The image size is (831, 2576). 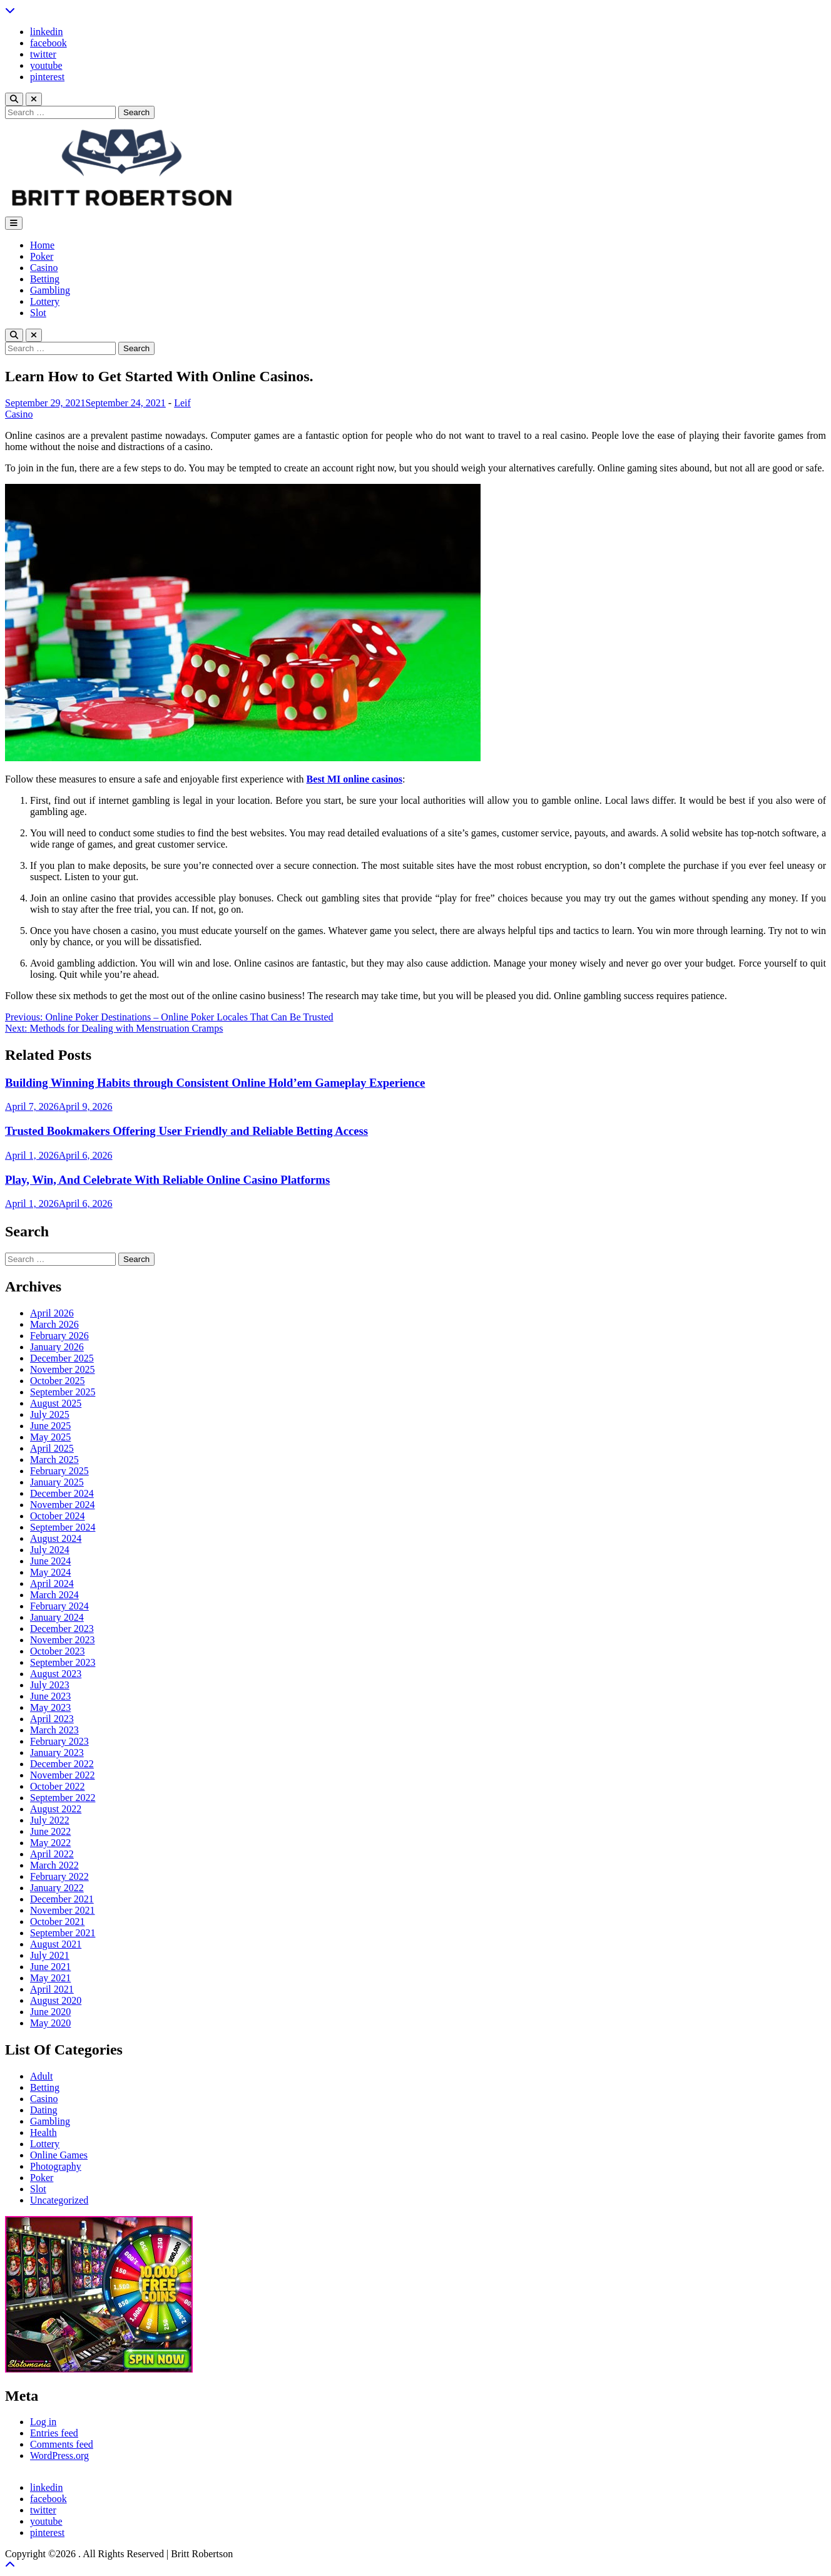 I want to click on February 2024, so click(x=59, y=1606).